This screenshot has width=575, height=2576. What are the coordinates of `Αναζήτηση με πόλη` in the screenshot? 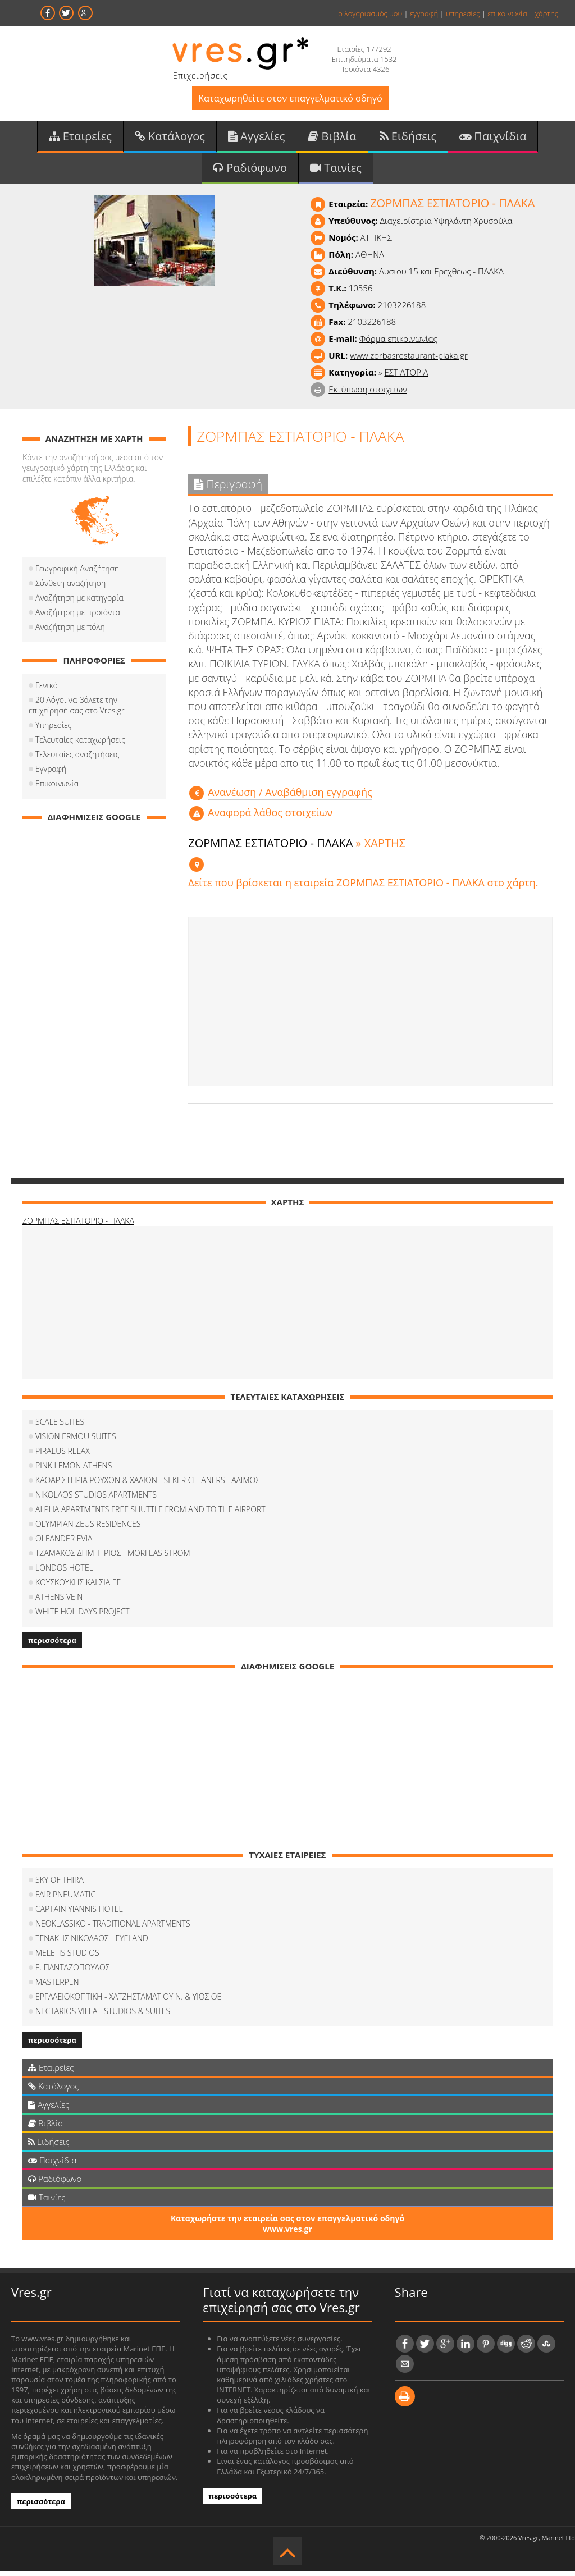 It's located at (70, 631).